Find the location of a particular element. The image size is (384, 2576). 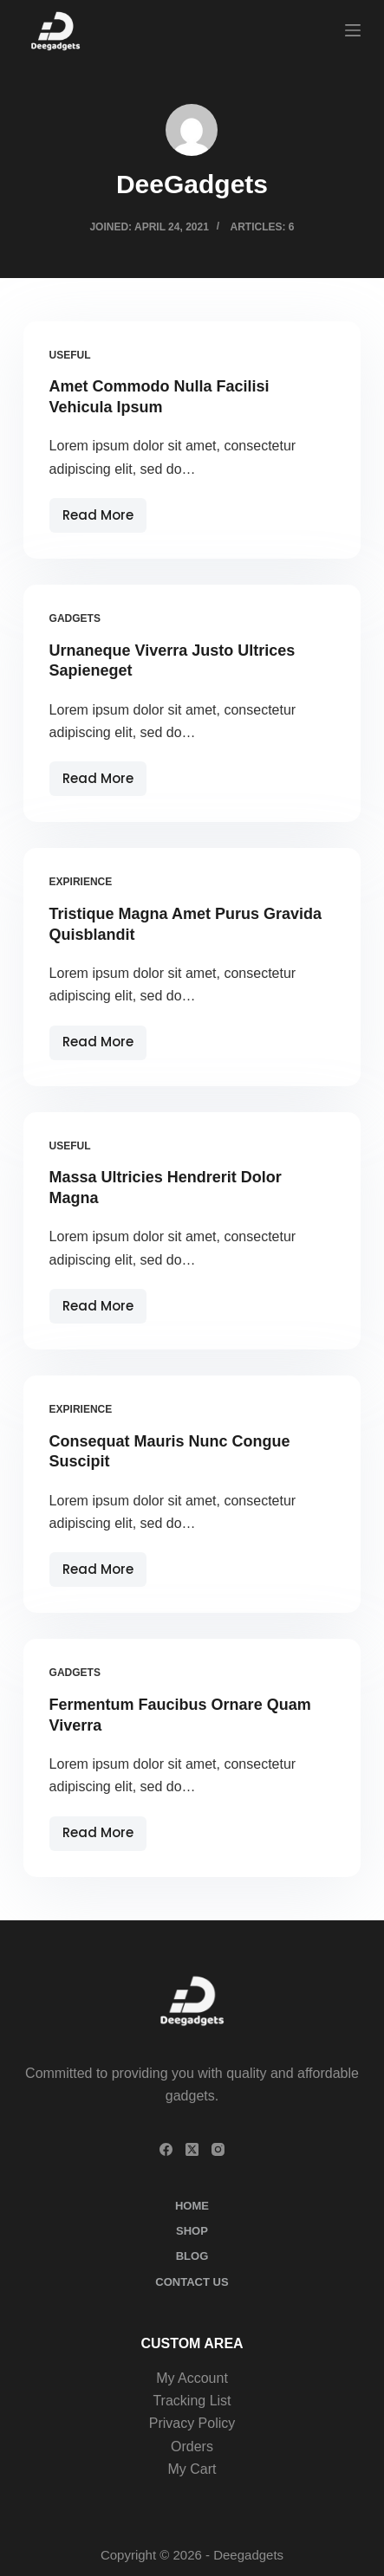

Expirience is located at coordinates (81, 882).